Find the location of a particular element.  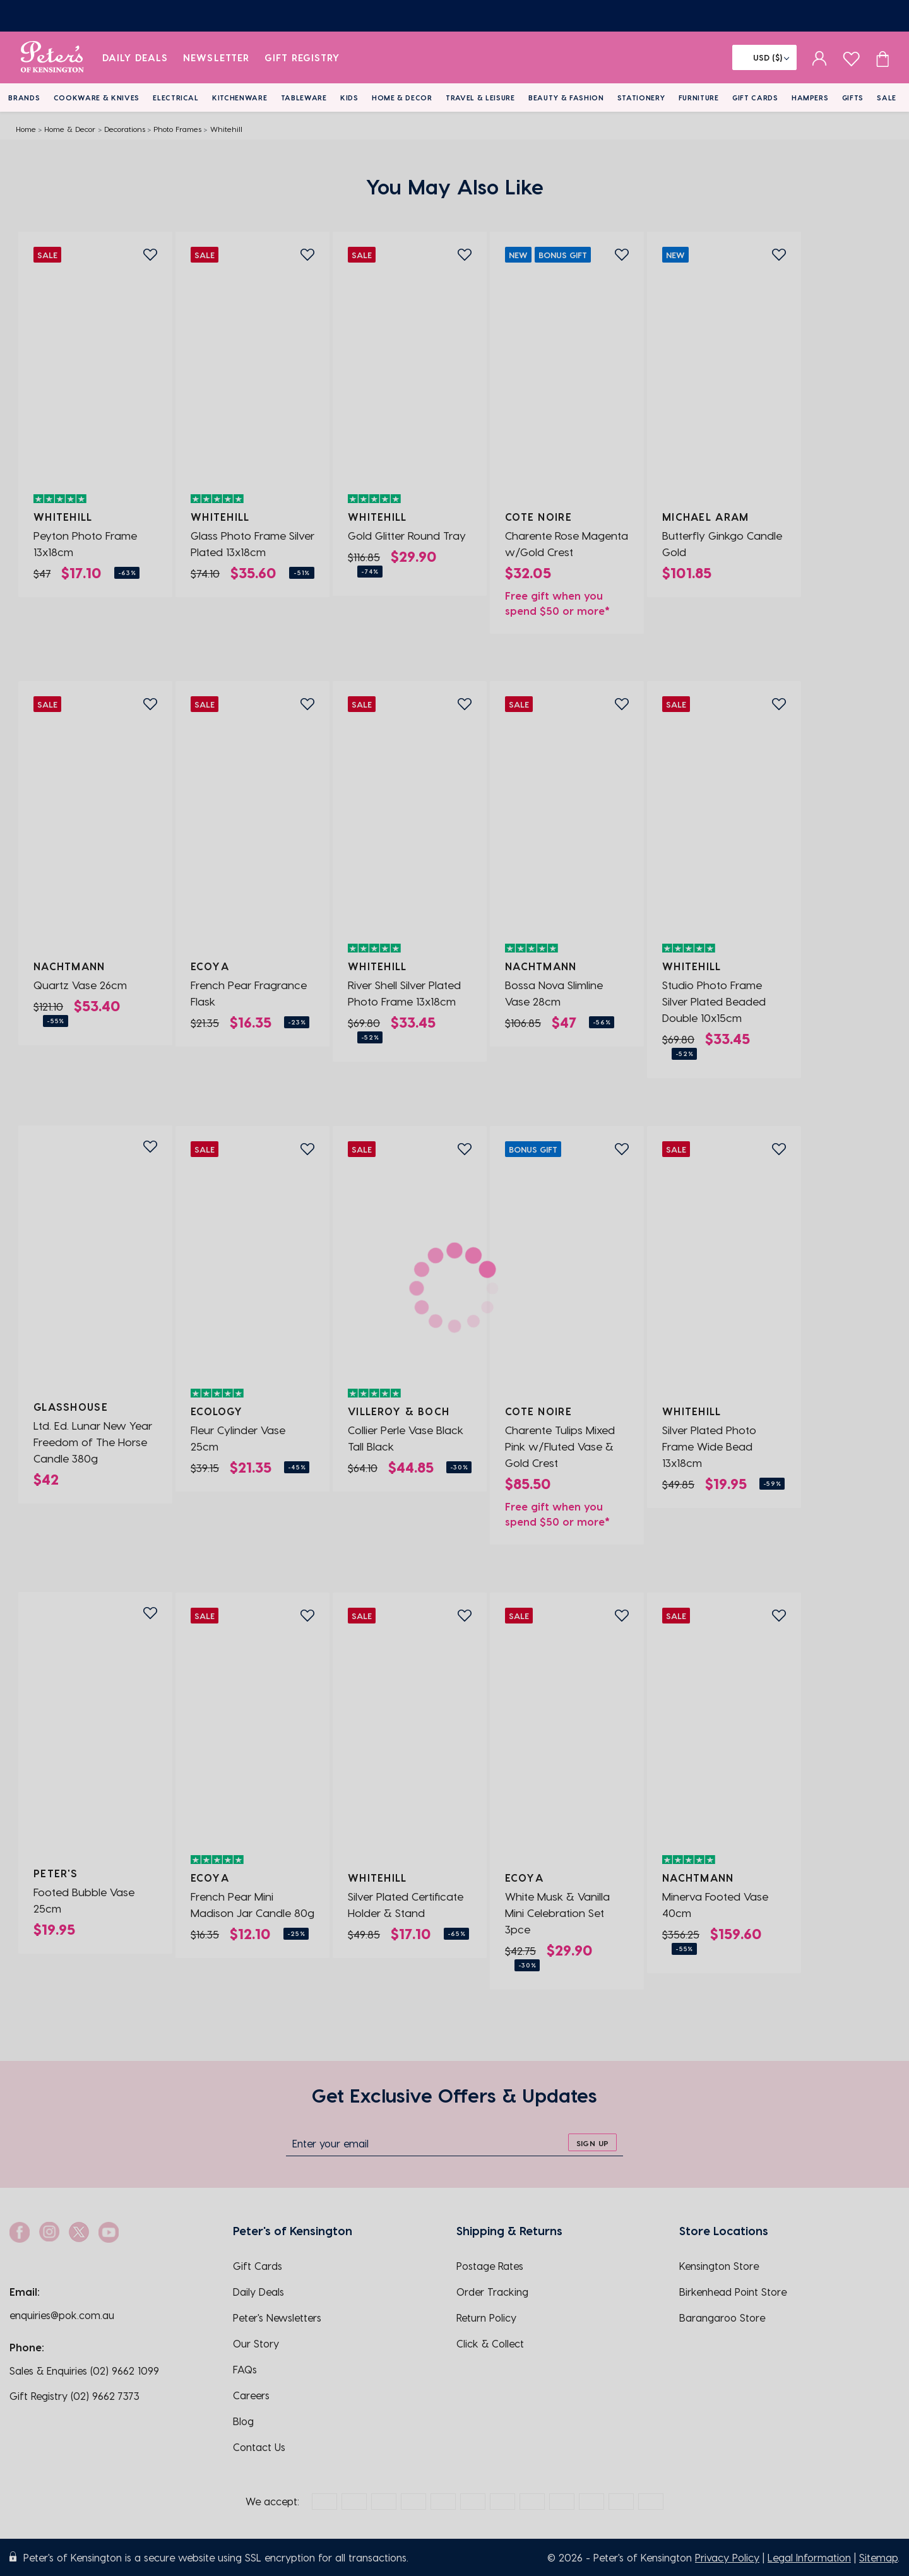

Daily Deals is located at coordinates (135, 57).